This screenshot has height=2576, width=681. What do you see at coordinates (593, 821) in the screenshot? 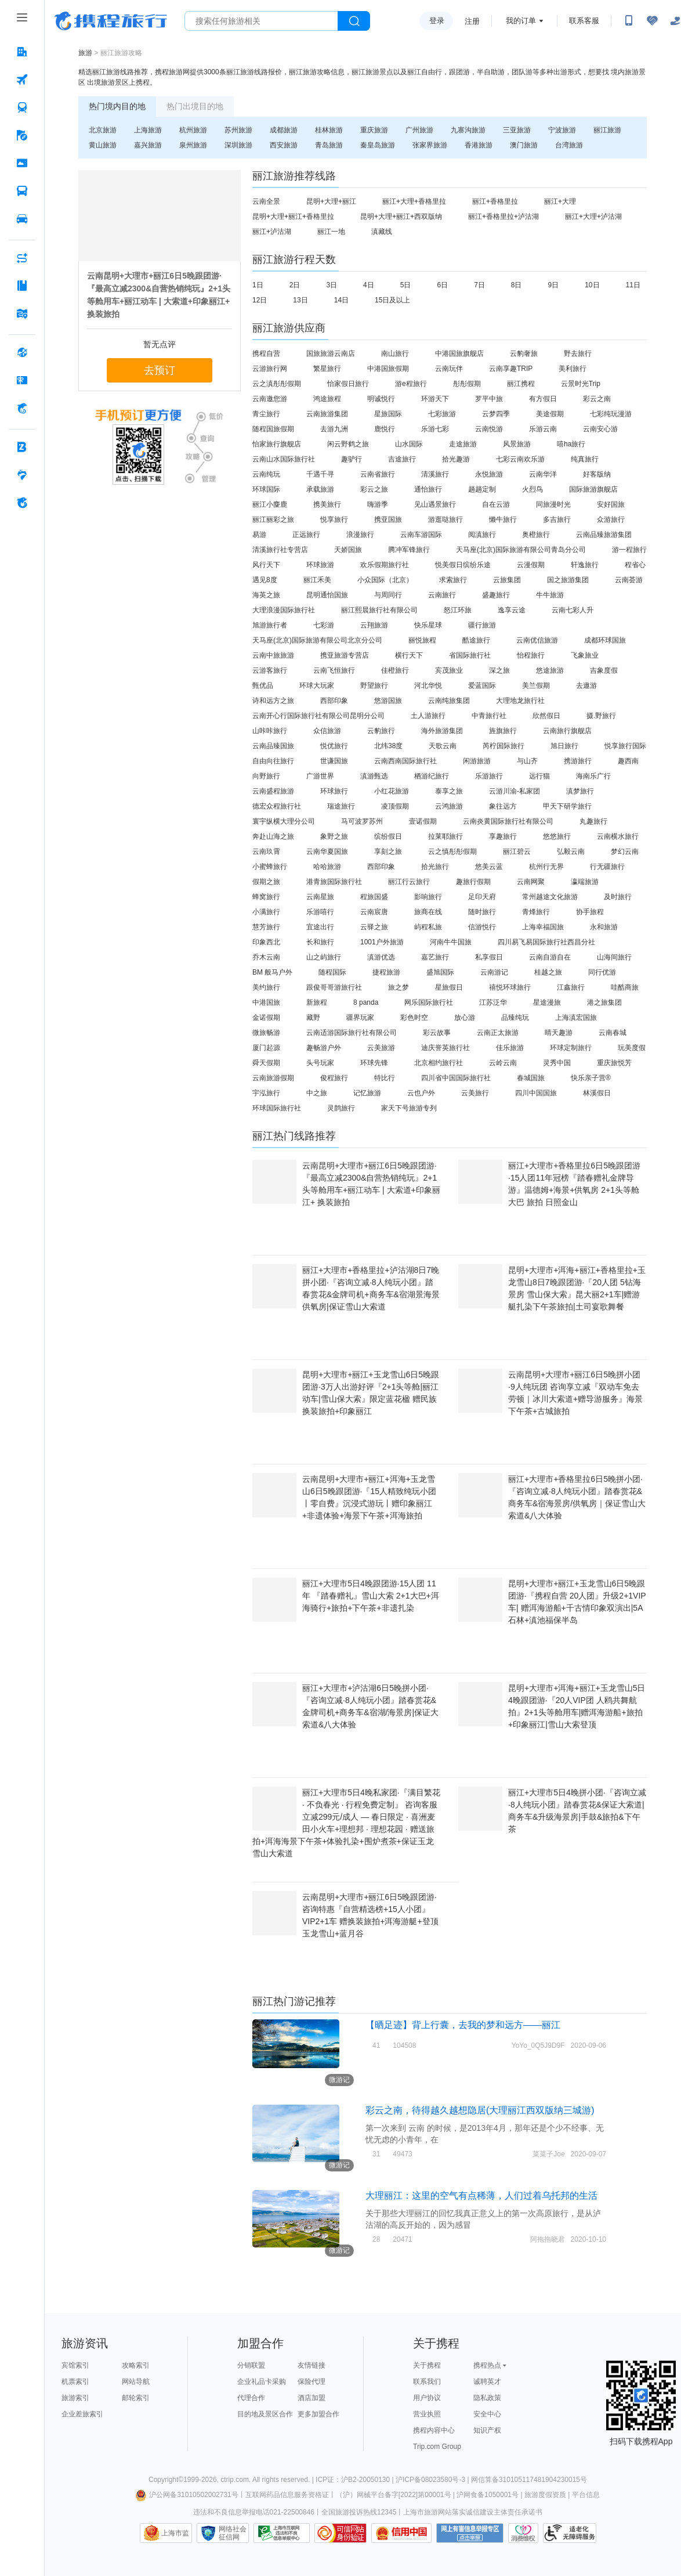
I see `丸趣旅行` at bounding box center [593, 821].